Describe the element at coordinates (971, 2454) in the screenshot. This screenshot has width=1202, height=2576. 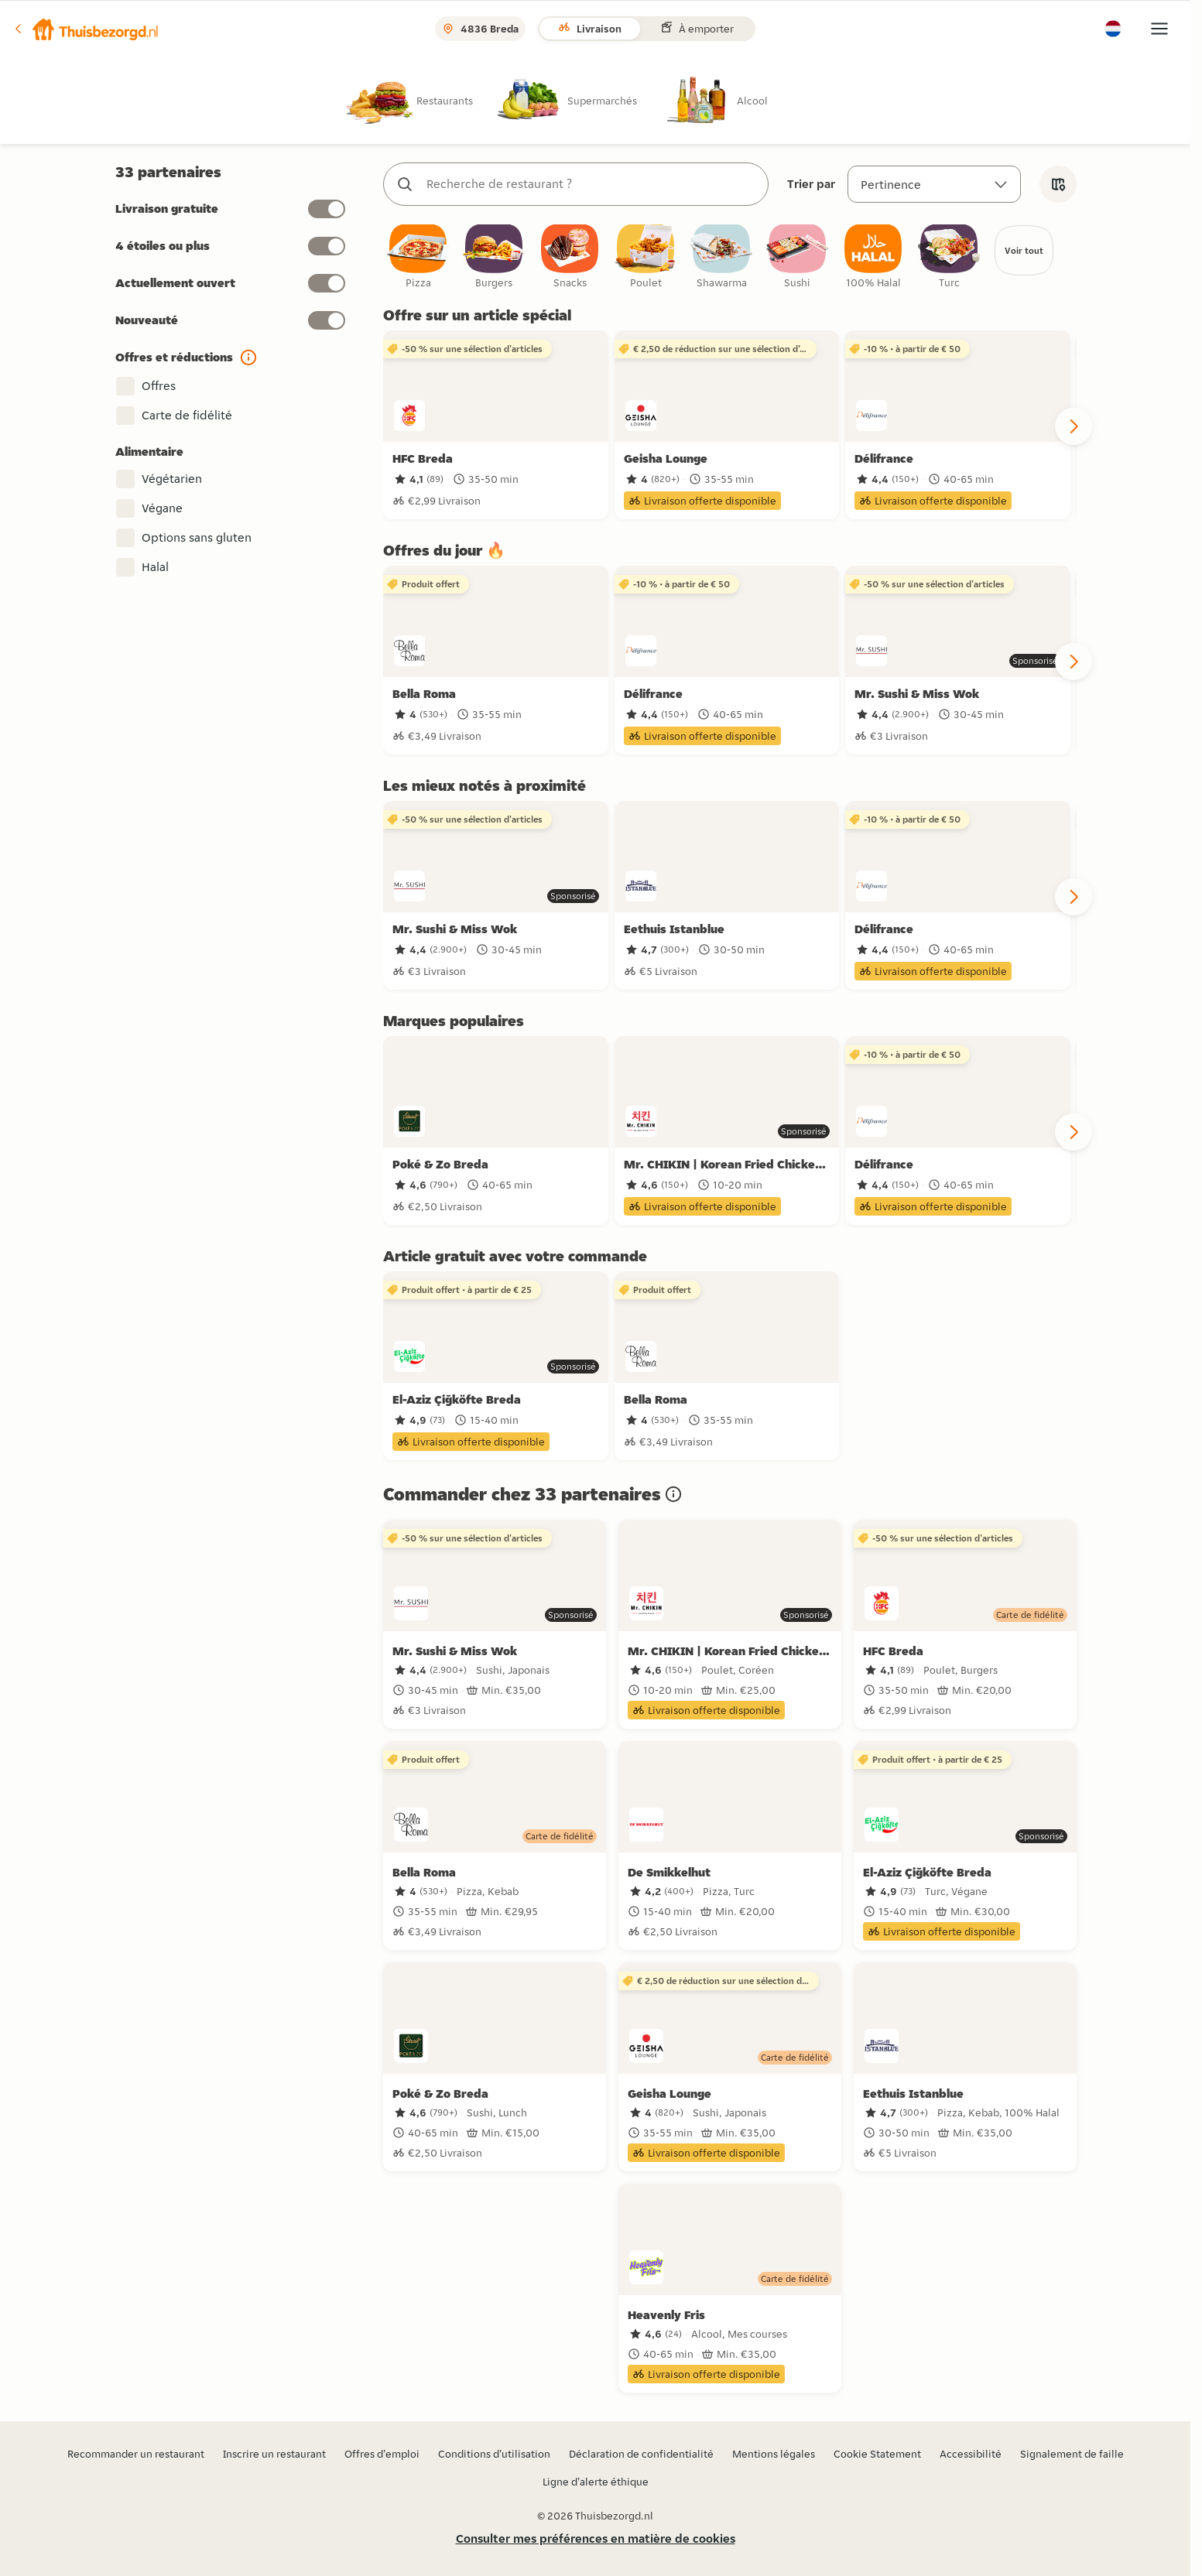
I see `Accessibilité` at that location.